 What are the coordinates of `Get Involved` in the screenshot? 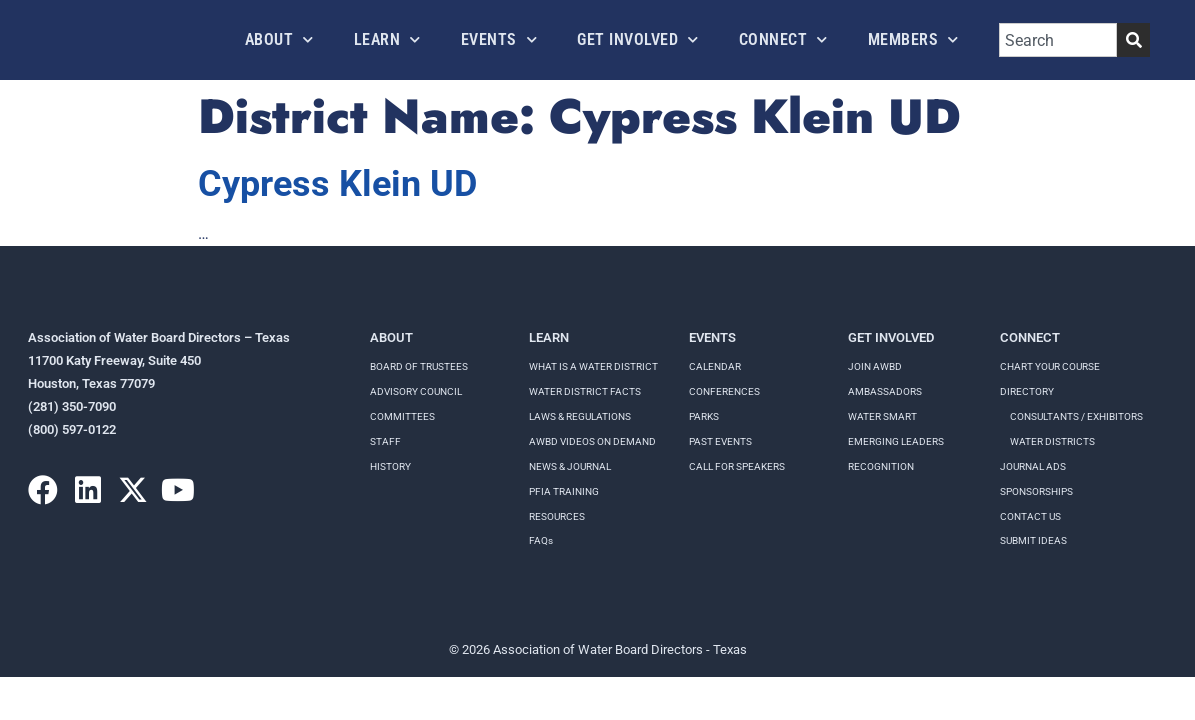 It's located at (638, 39).